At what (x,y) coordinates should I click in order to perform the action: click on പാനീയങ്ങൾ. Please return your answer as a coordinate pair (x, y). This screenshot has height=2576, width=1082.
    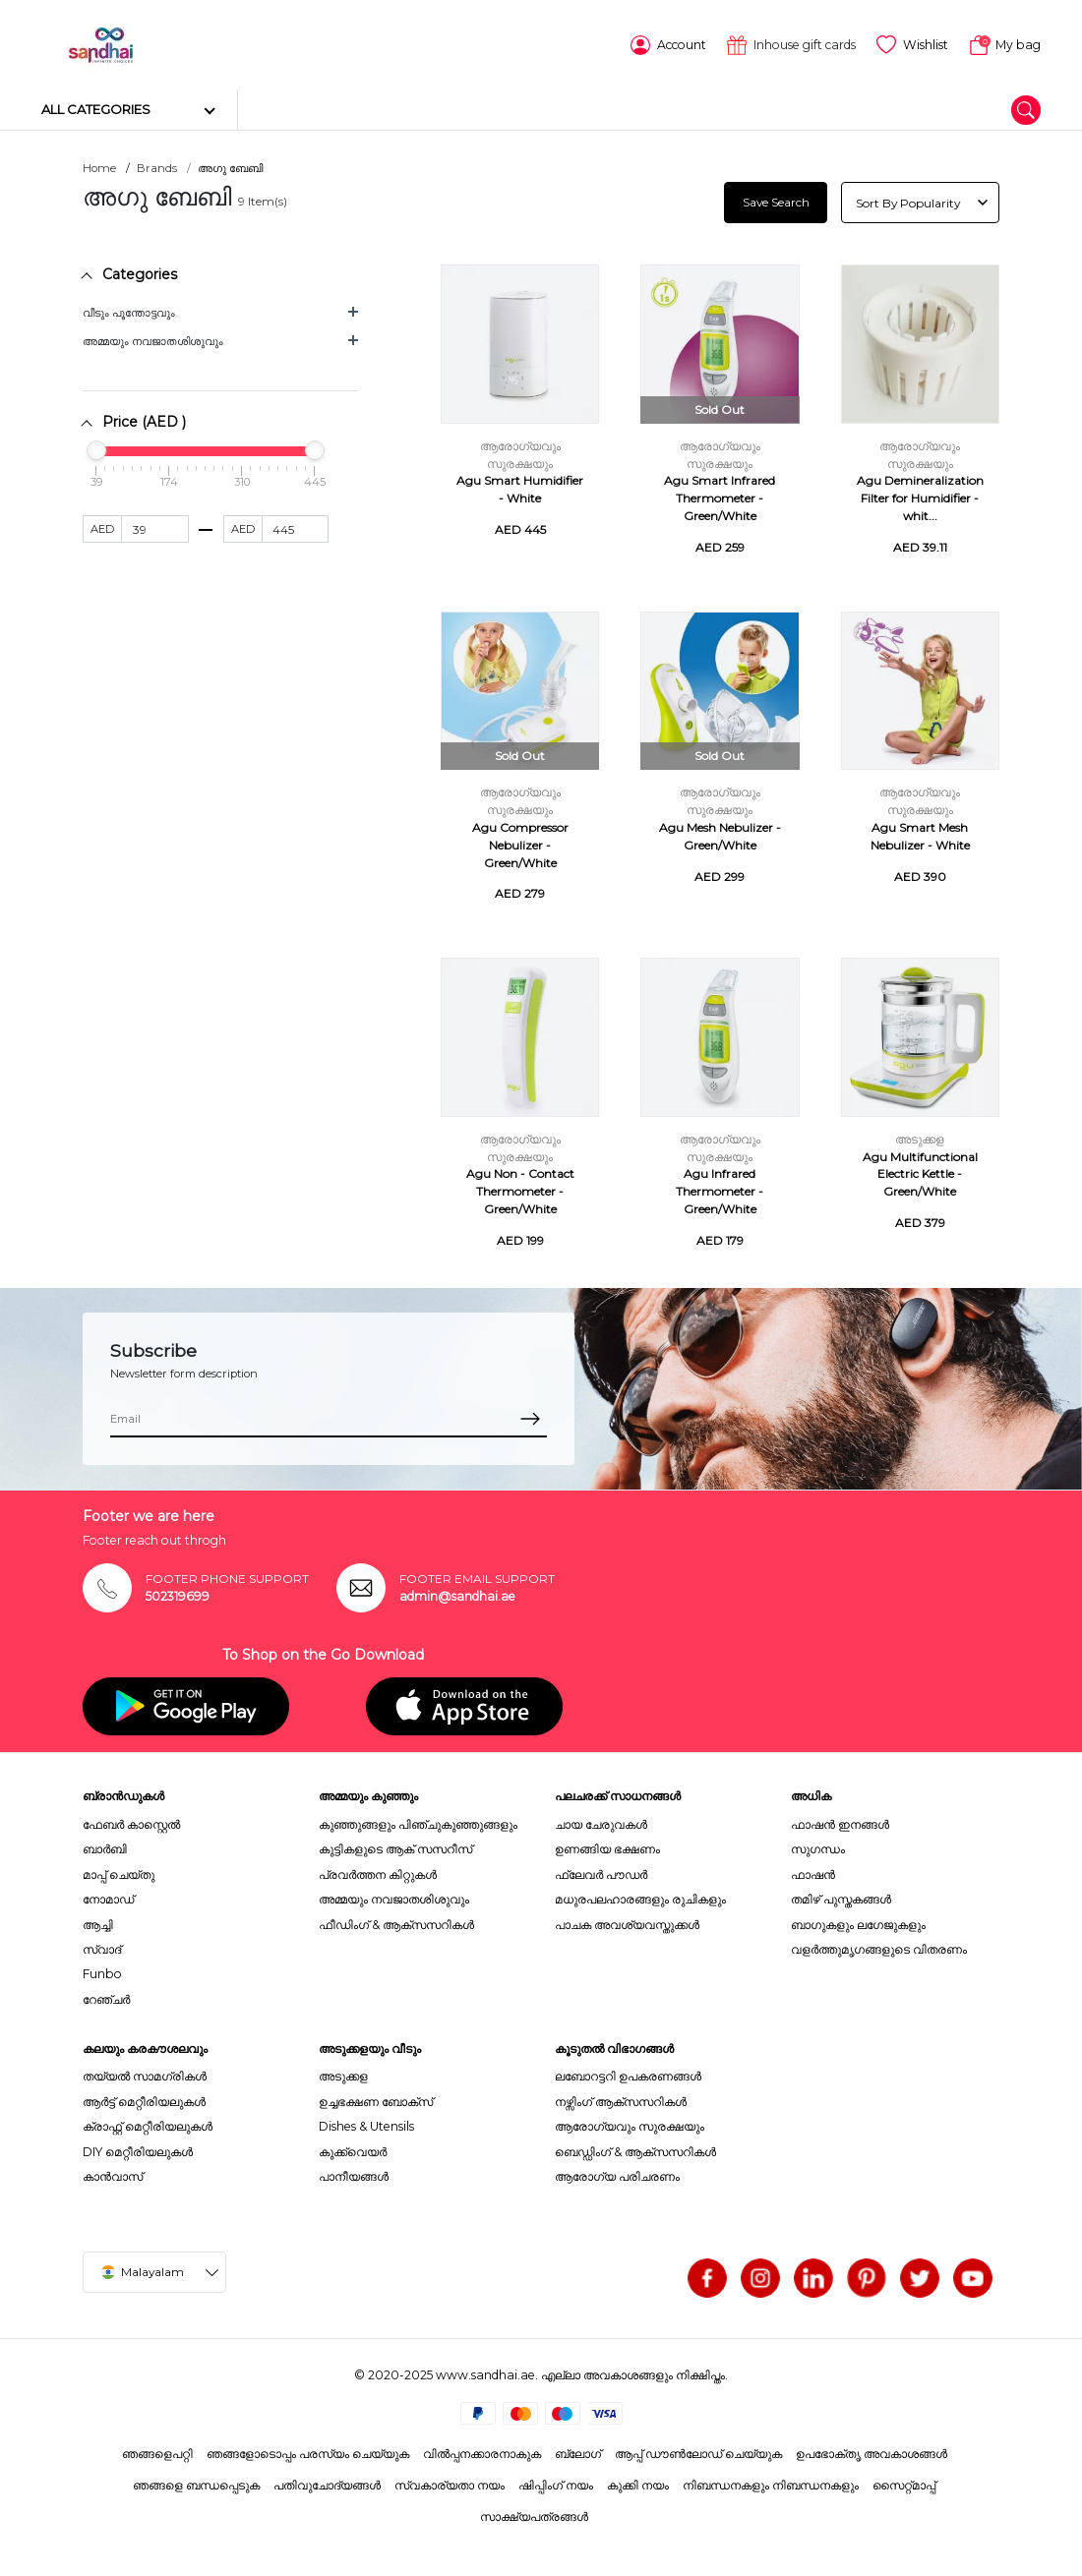
    Looking at the image, I should click on (354, 2174).